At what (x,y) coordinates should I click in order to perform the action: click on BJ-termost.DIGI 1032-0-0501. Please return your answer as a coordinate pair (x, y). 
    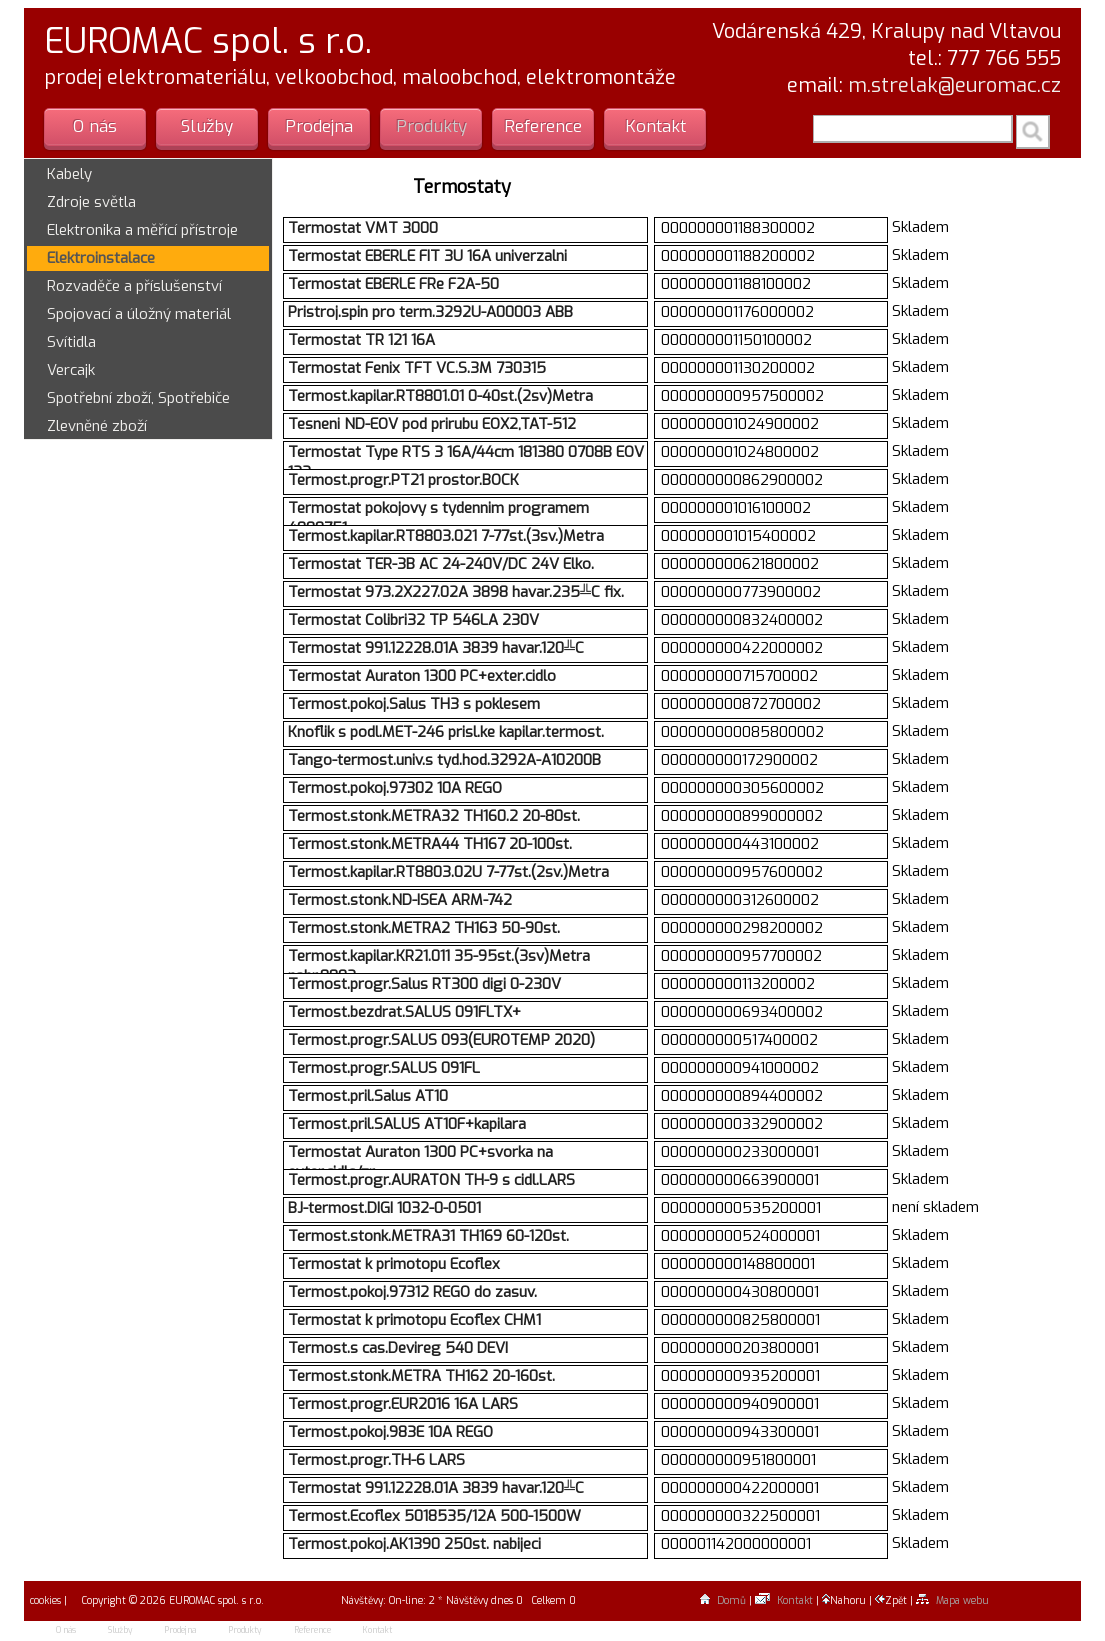
    Looking at the image, I should click on (384, 1208).